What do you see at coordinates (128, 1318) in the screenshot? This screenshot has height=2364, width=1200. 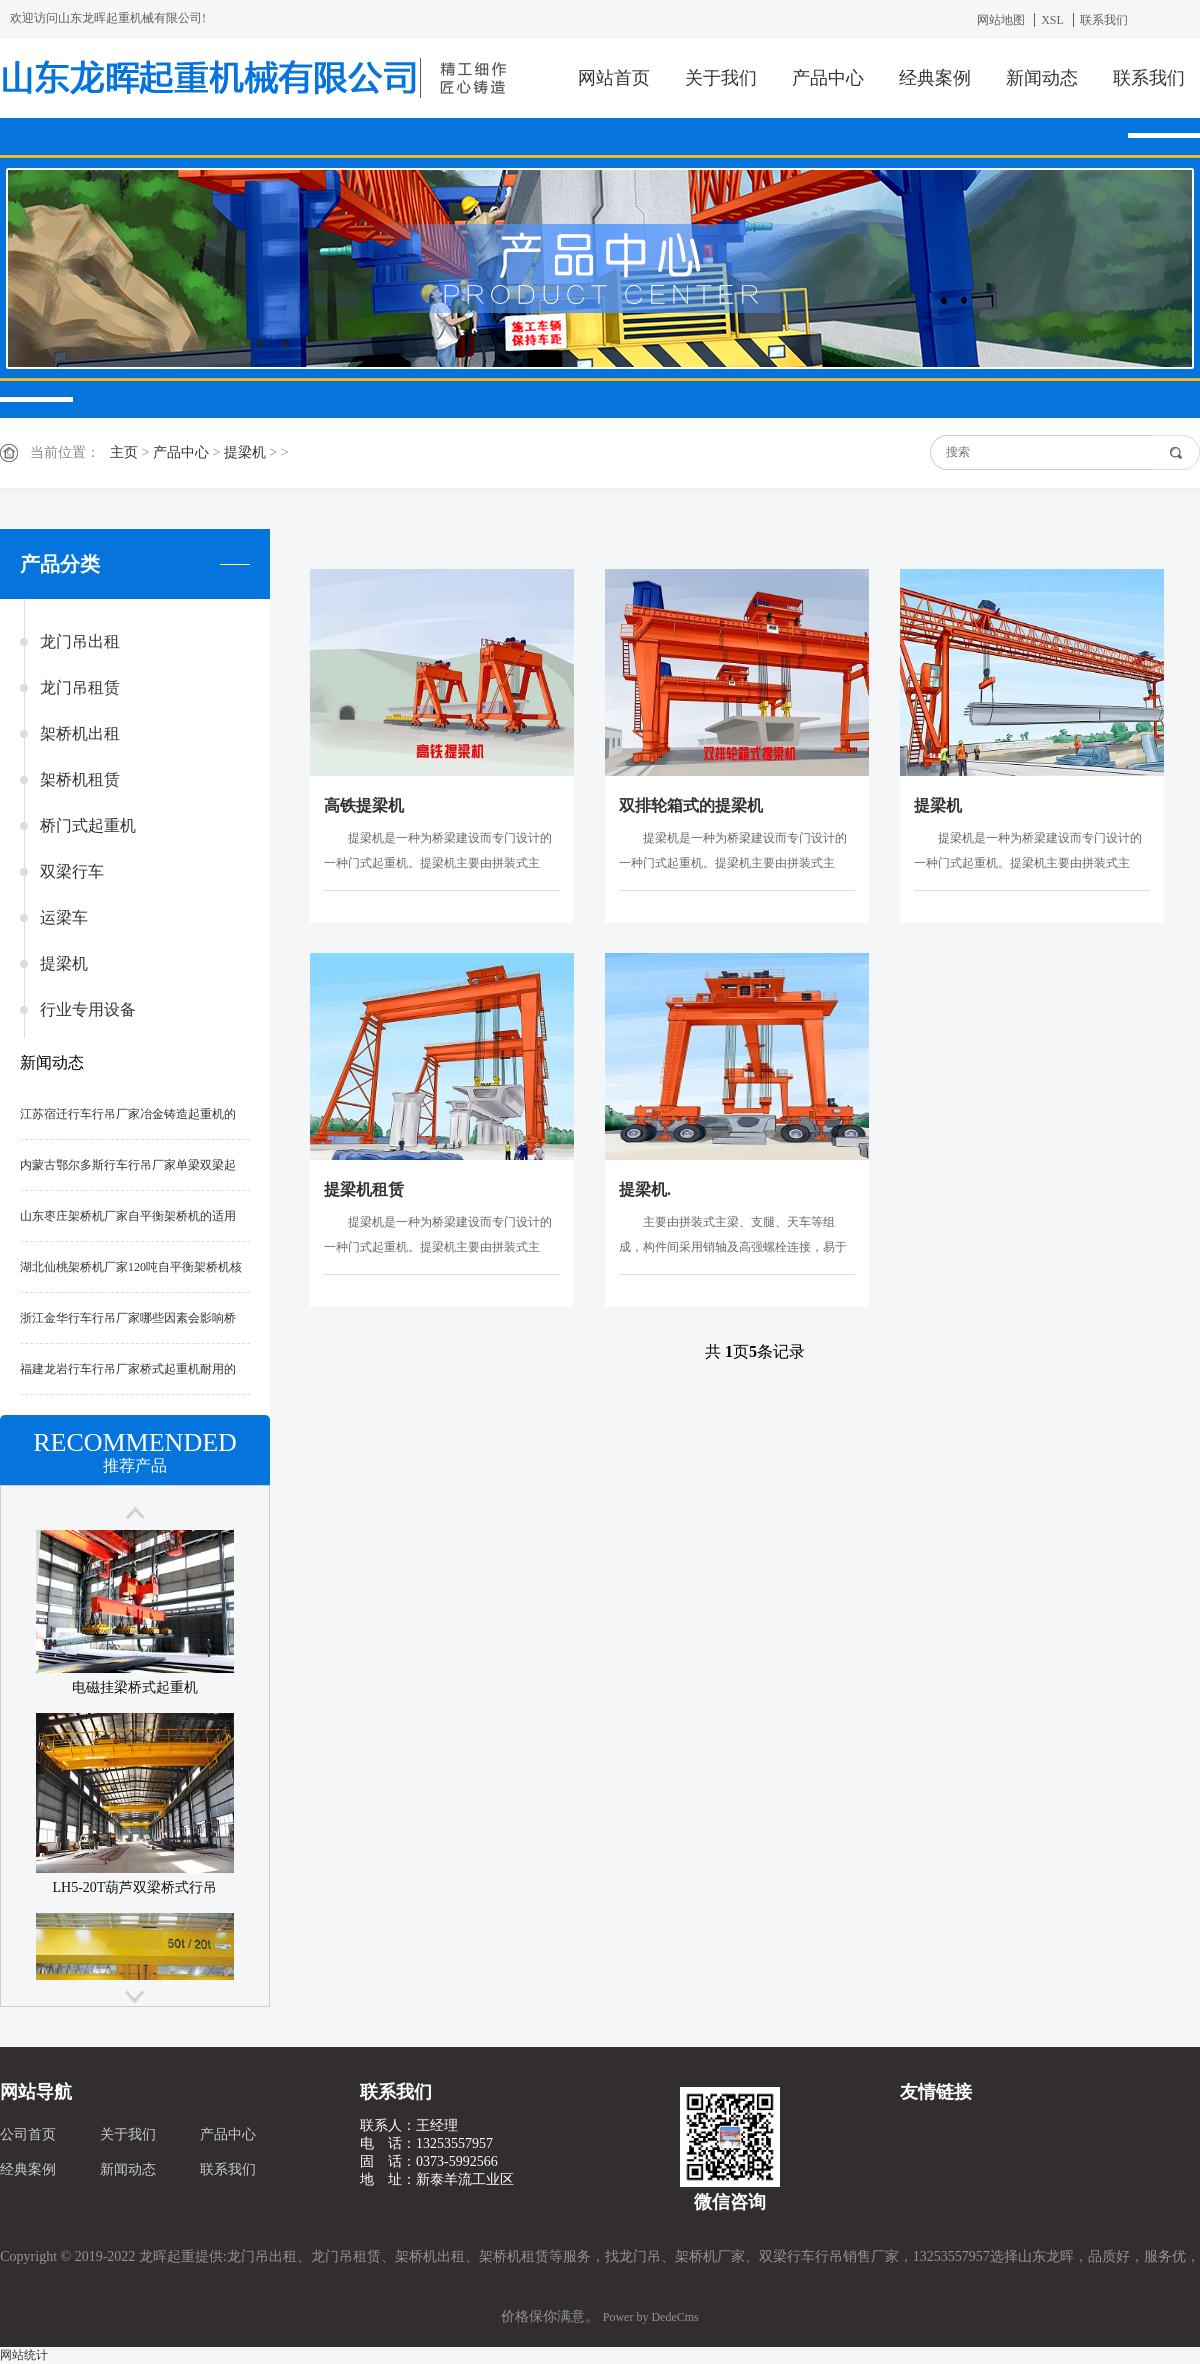 I see `浙江金华行车行吊厂家哪些因素会影响桥` at bounding box center [128, 1318].